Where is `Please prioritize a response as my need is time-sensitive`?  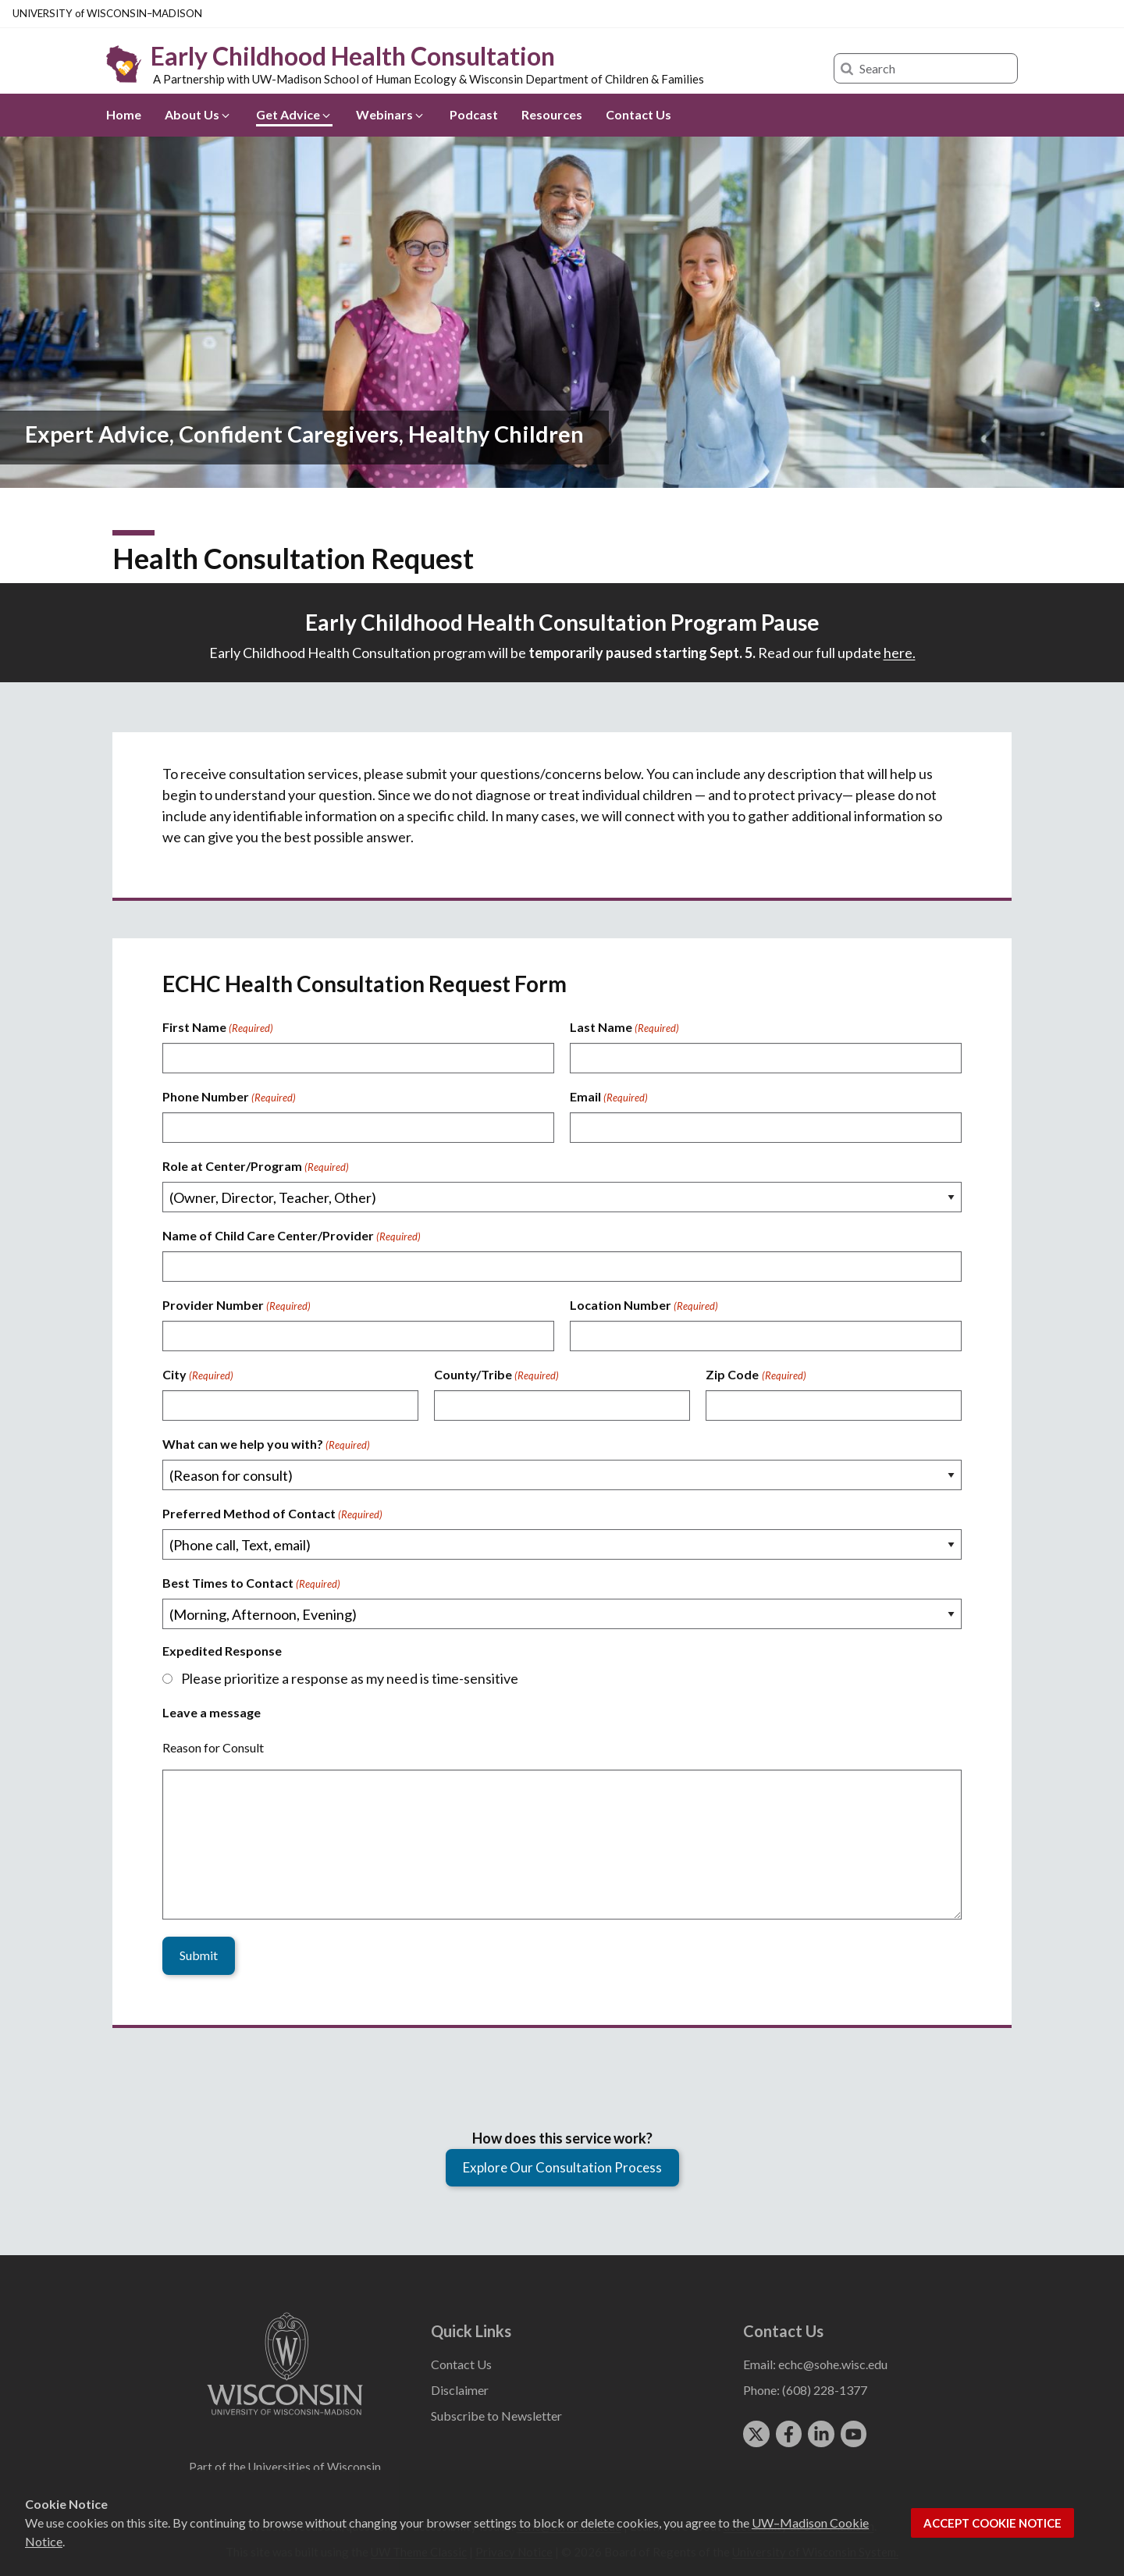
Please prioritize a response as my need is time-sensitive is located at coordinates (349, 1678).